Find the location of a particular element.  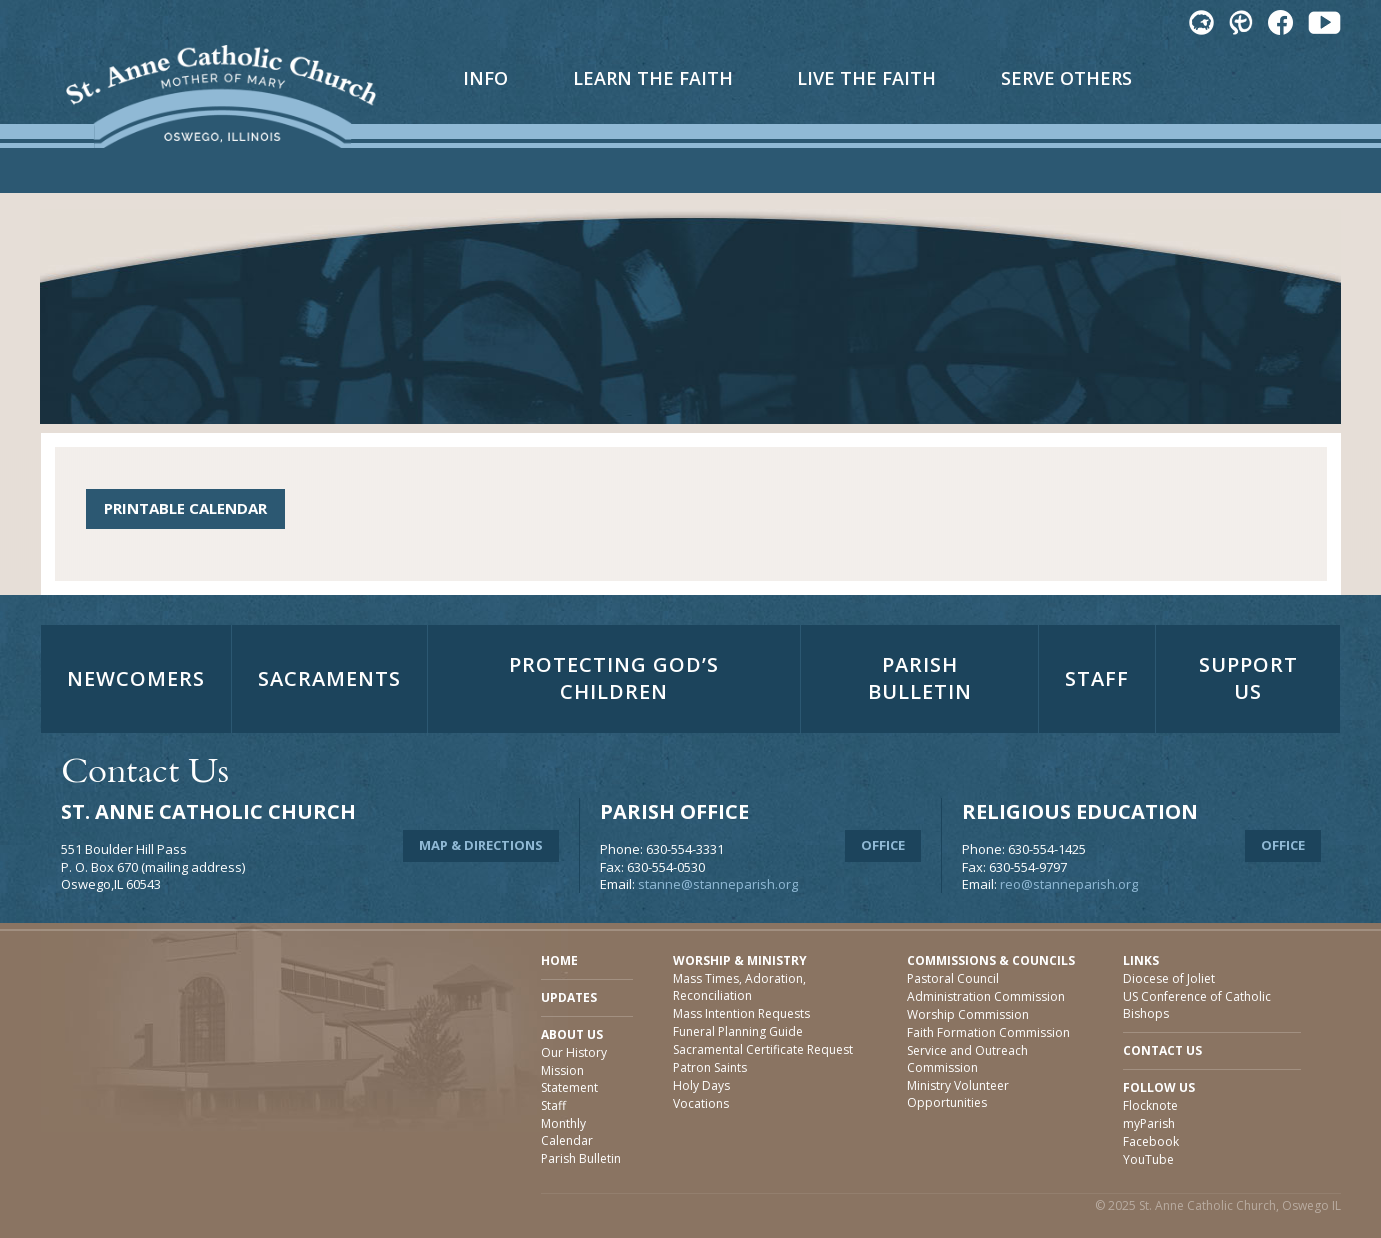

Commissions & Councils is located at coordinates (991, 960).